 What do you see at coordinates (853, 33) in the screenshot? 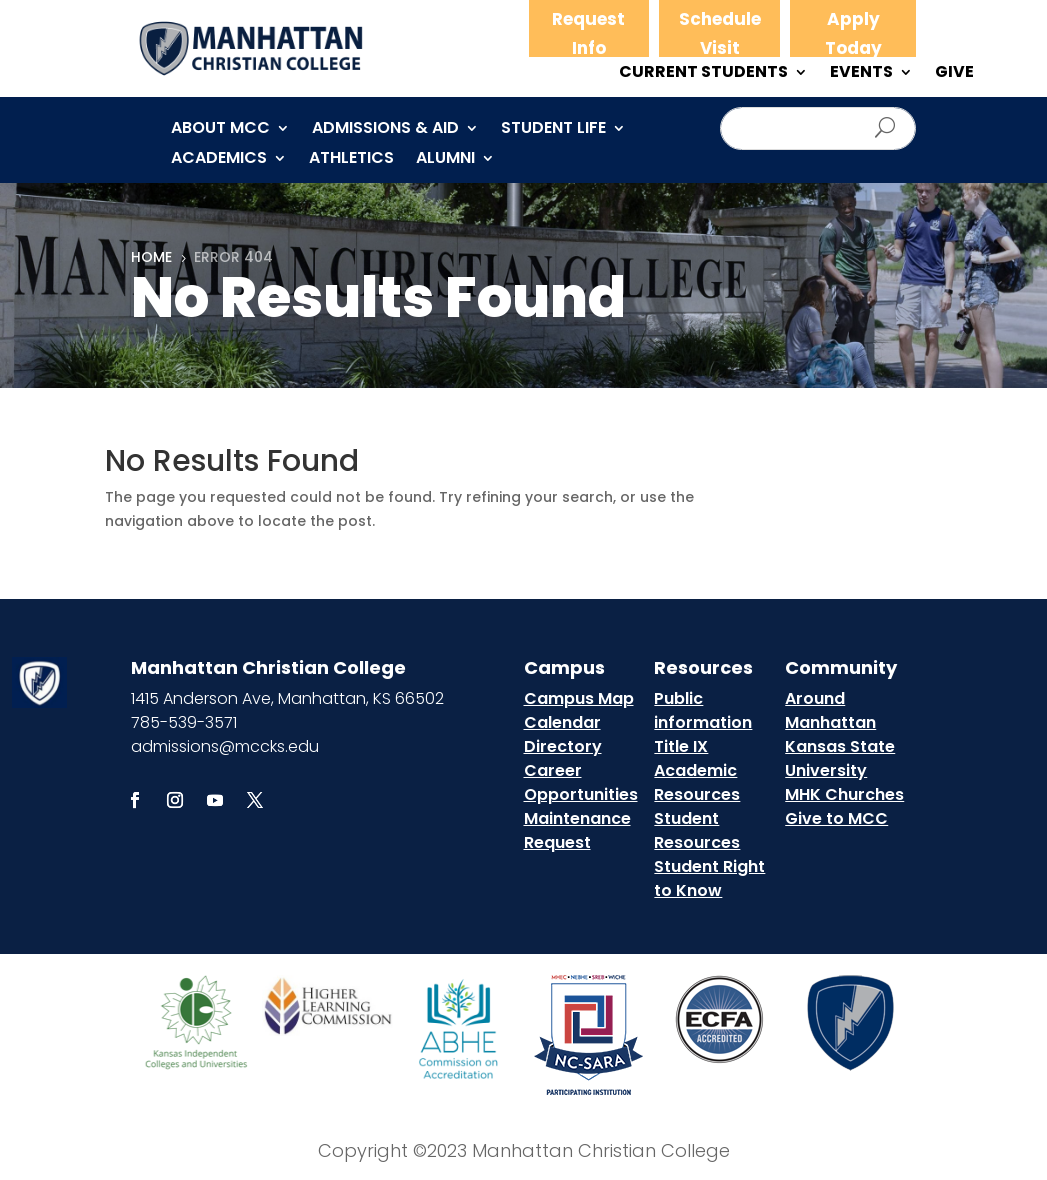
I see `Apply Today` at bounding box center [853, 33].